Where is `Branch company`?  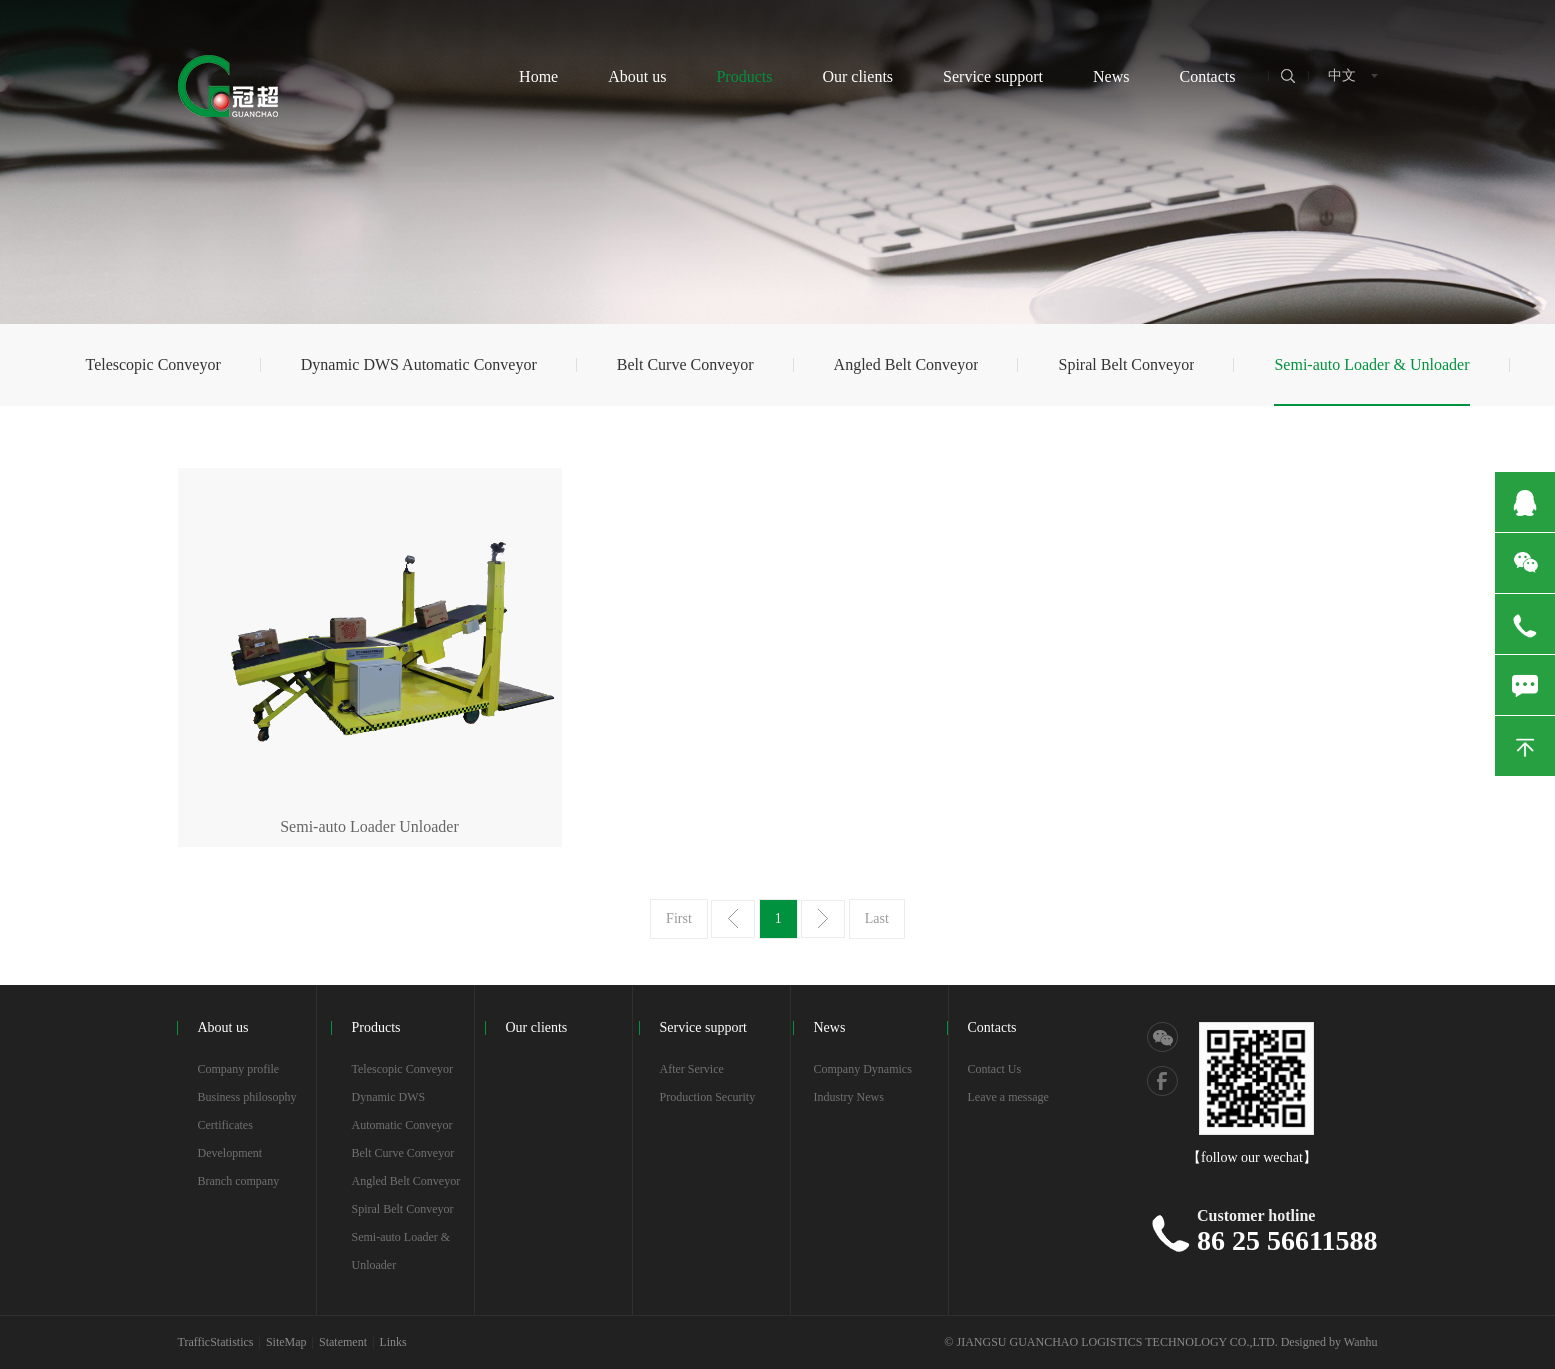 Branch company is located at coordinates (239, 1181).